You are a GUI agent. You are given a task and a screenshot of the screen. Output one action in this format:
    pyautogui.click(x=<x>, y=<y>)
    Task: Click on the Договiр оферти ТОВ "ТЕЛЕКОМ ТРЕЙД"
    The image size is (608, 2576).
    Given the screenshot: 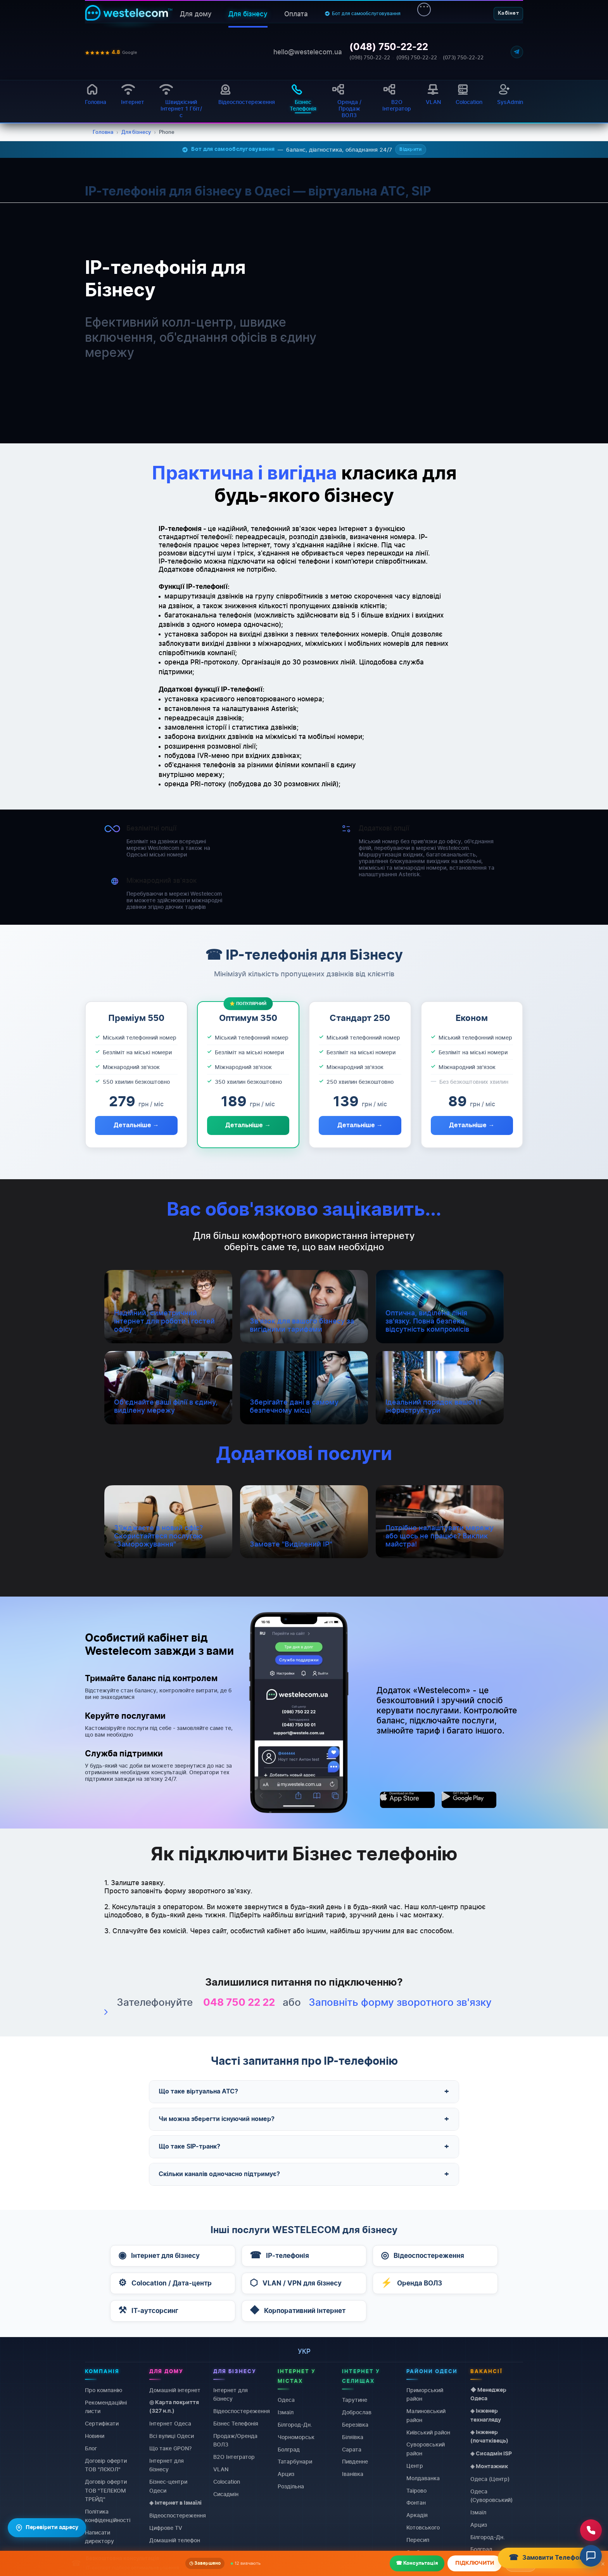 What is the action you would take?
    pyautogui.click(x=106, y=2490)
    